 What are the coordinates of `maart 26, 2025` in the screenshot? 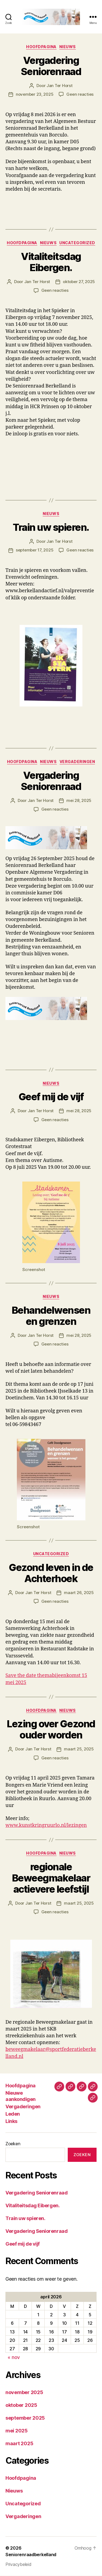 It's located at (79, 1592).